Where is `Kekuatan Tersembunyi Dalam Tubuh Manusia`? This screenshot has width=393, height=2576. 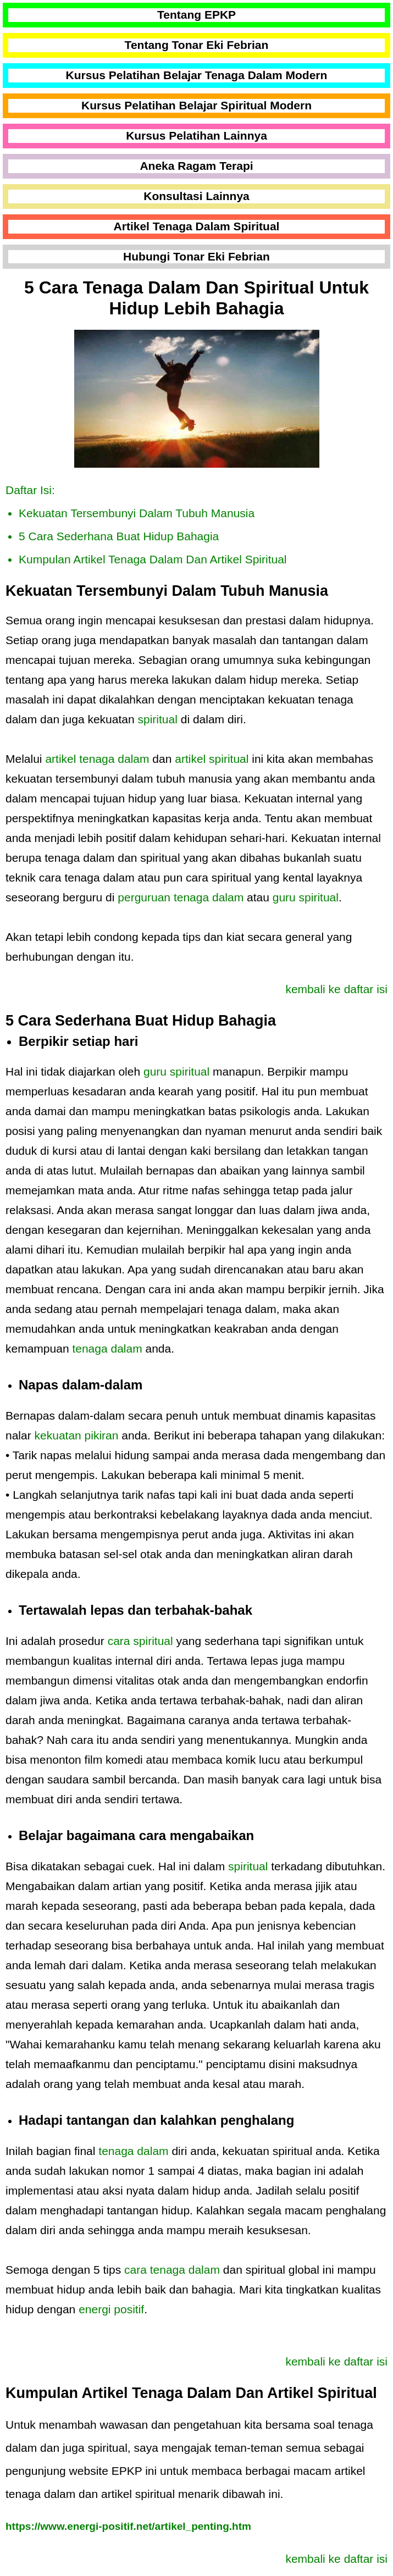 Kekuatan Tersembunyi Dalam Tubuh Manusia is located at coordinates (136, 513).